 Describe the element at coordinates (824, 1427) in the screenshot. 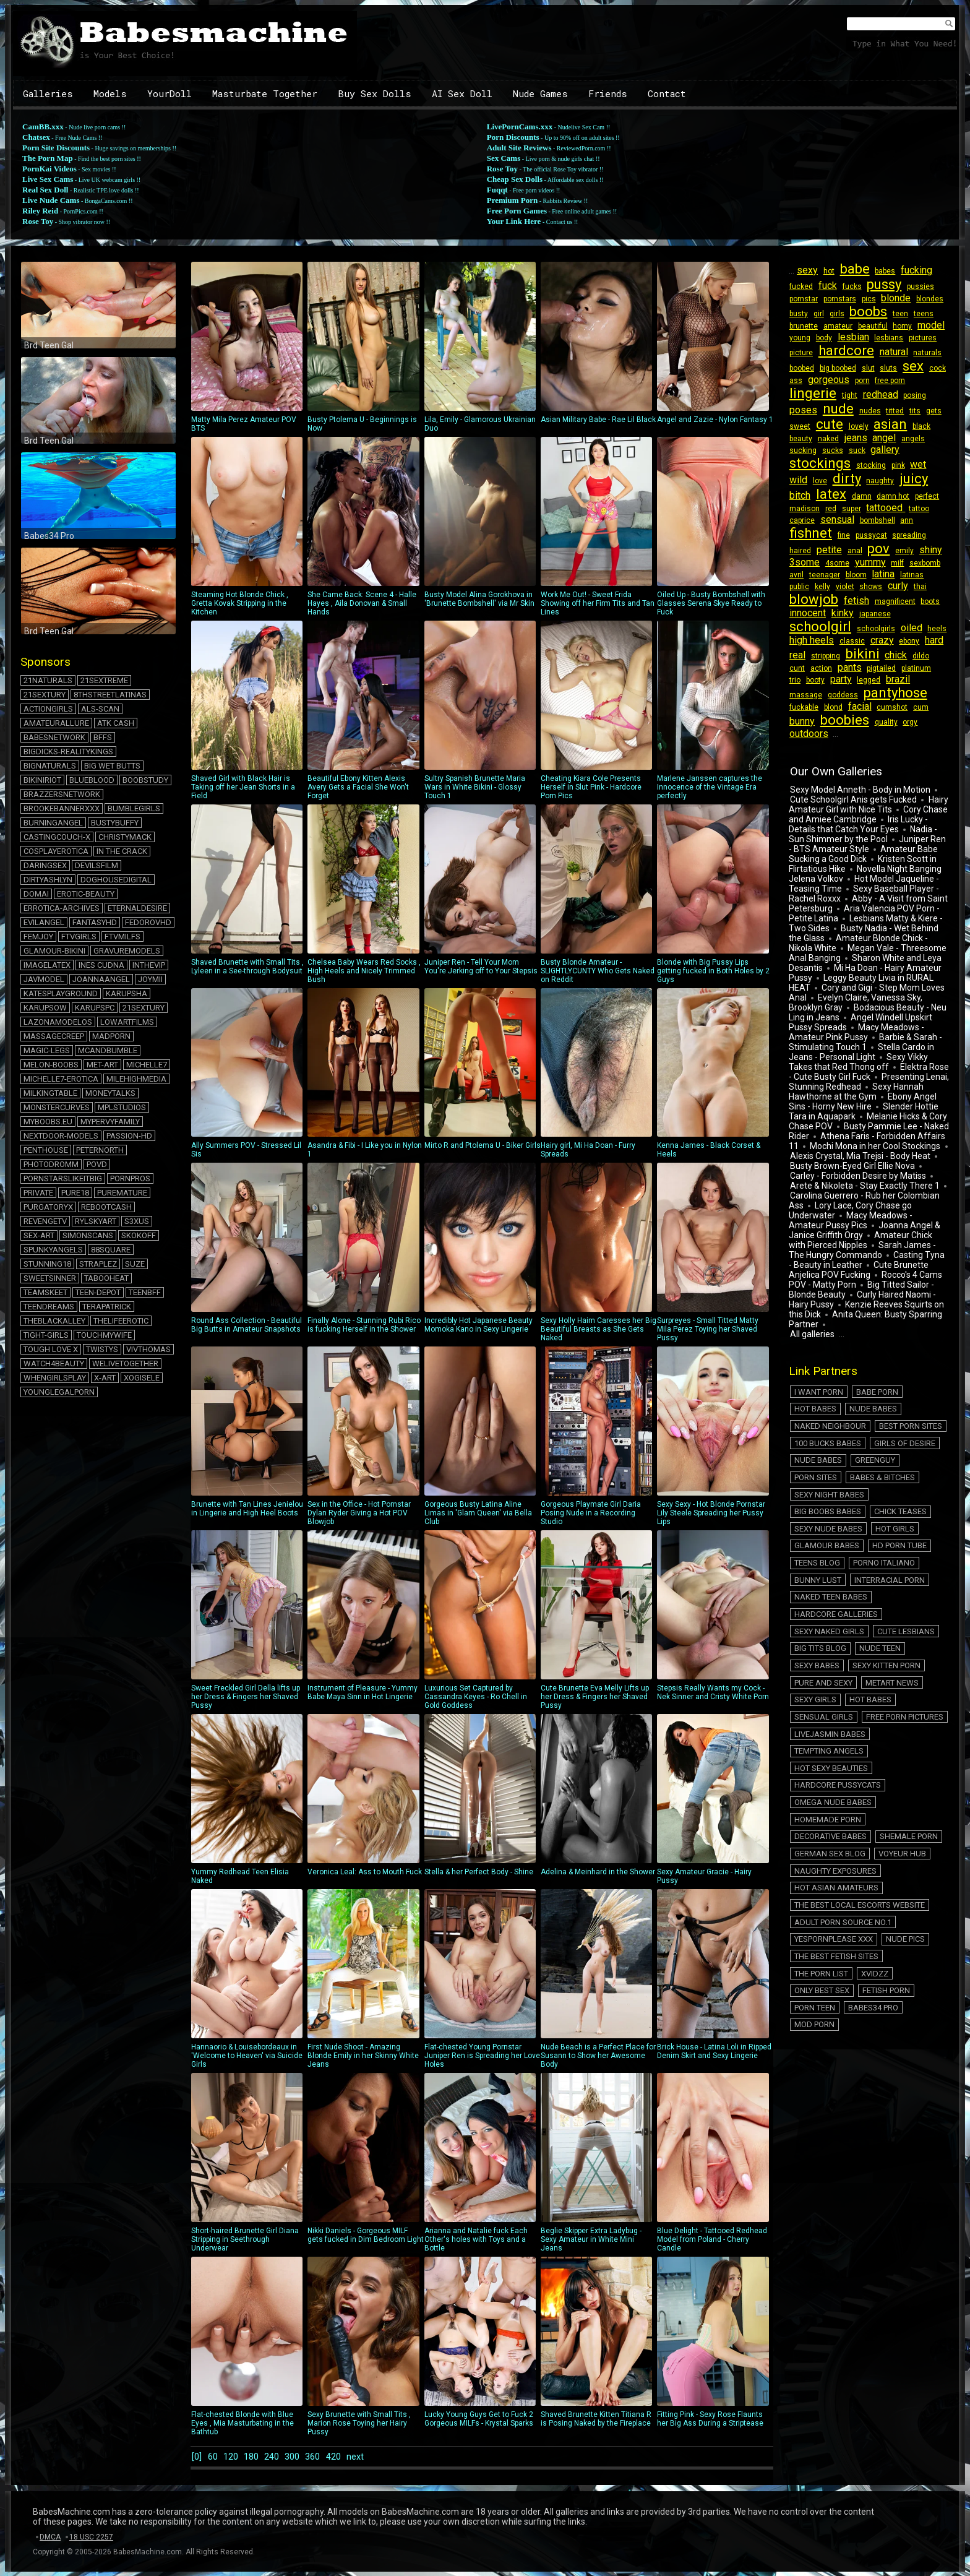

I see `Babes & Bitches` at that location.